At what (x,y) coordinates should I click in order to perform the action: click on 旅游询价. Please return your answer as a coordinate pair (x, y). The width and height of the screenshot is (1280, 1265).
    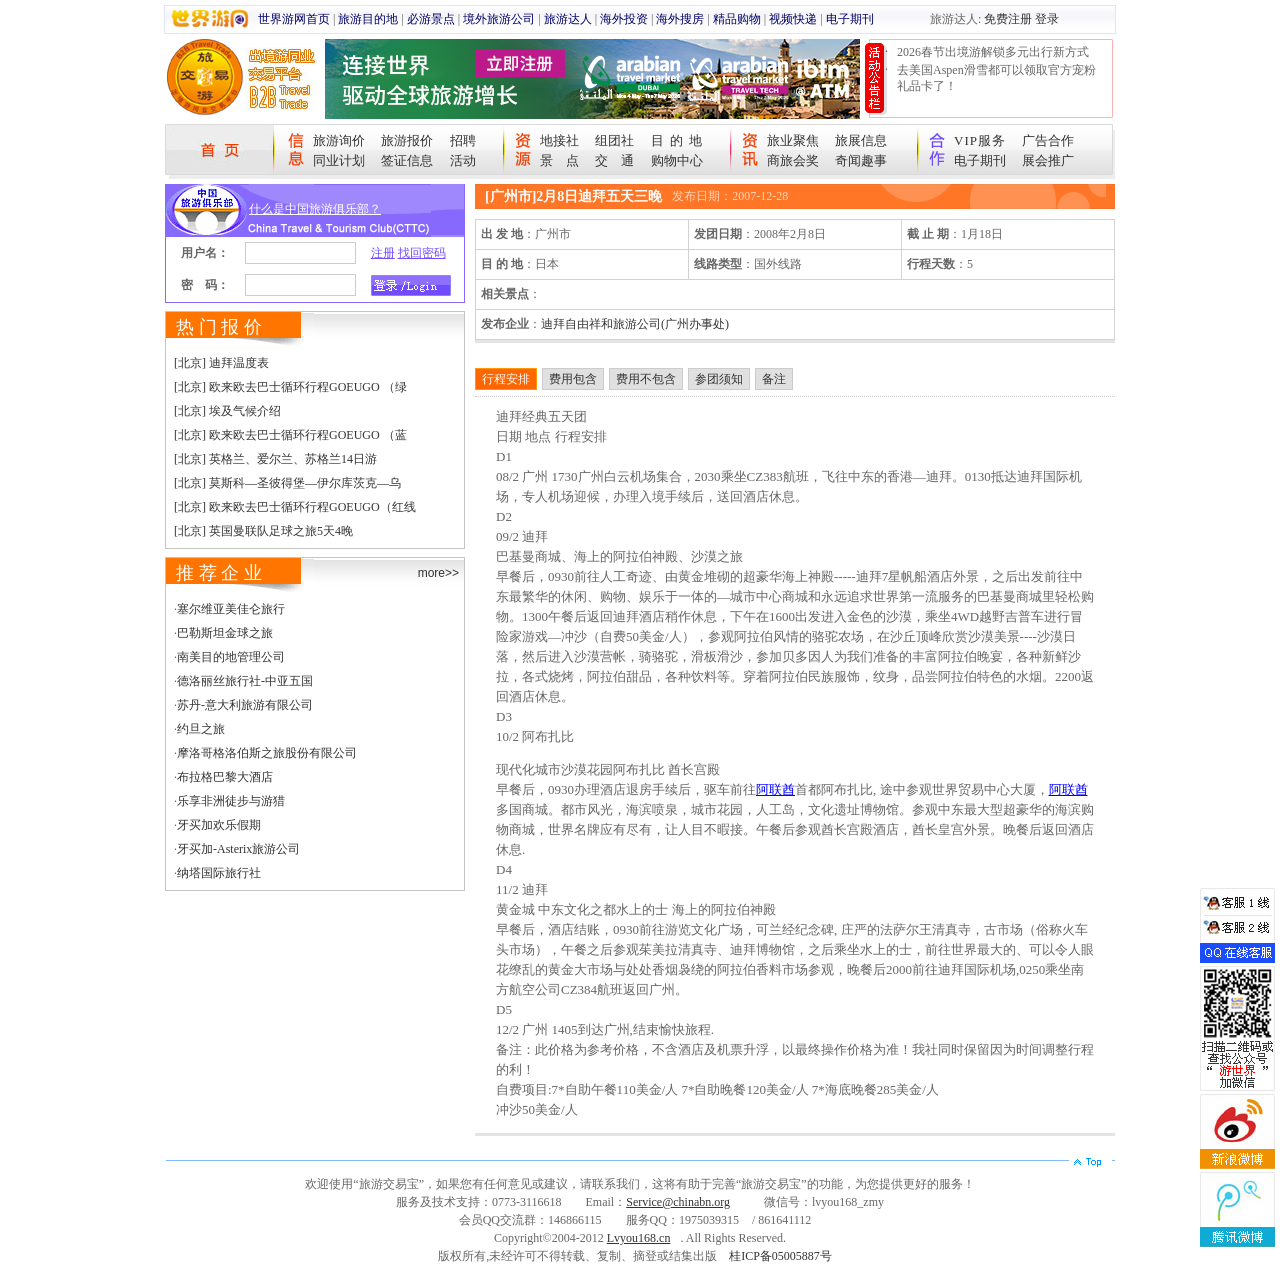
    Looking at the image, I should click on (339, 140).